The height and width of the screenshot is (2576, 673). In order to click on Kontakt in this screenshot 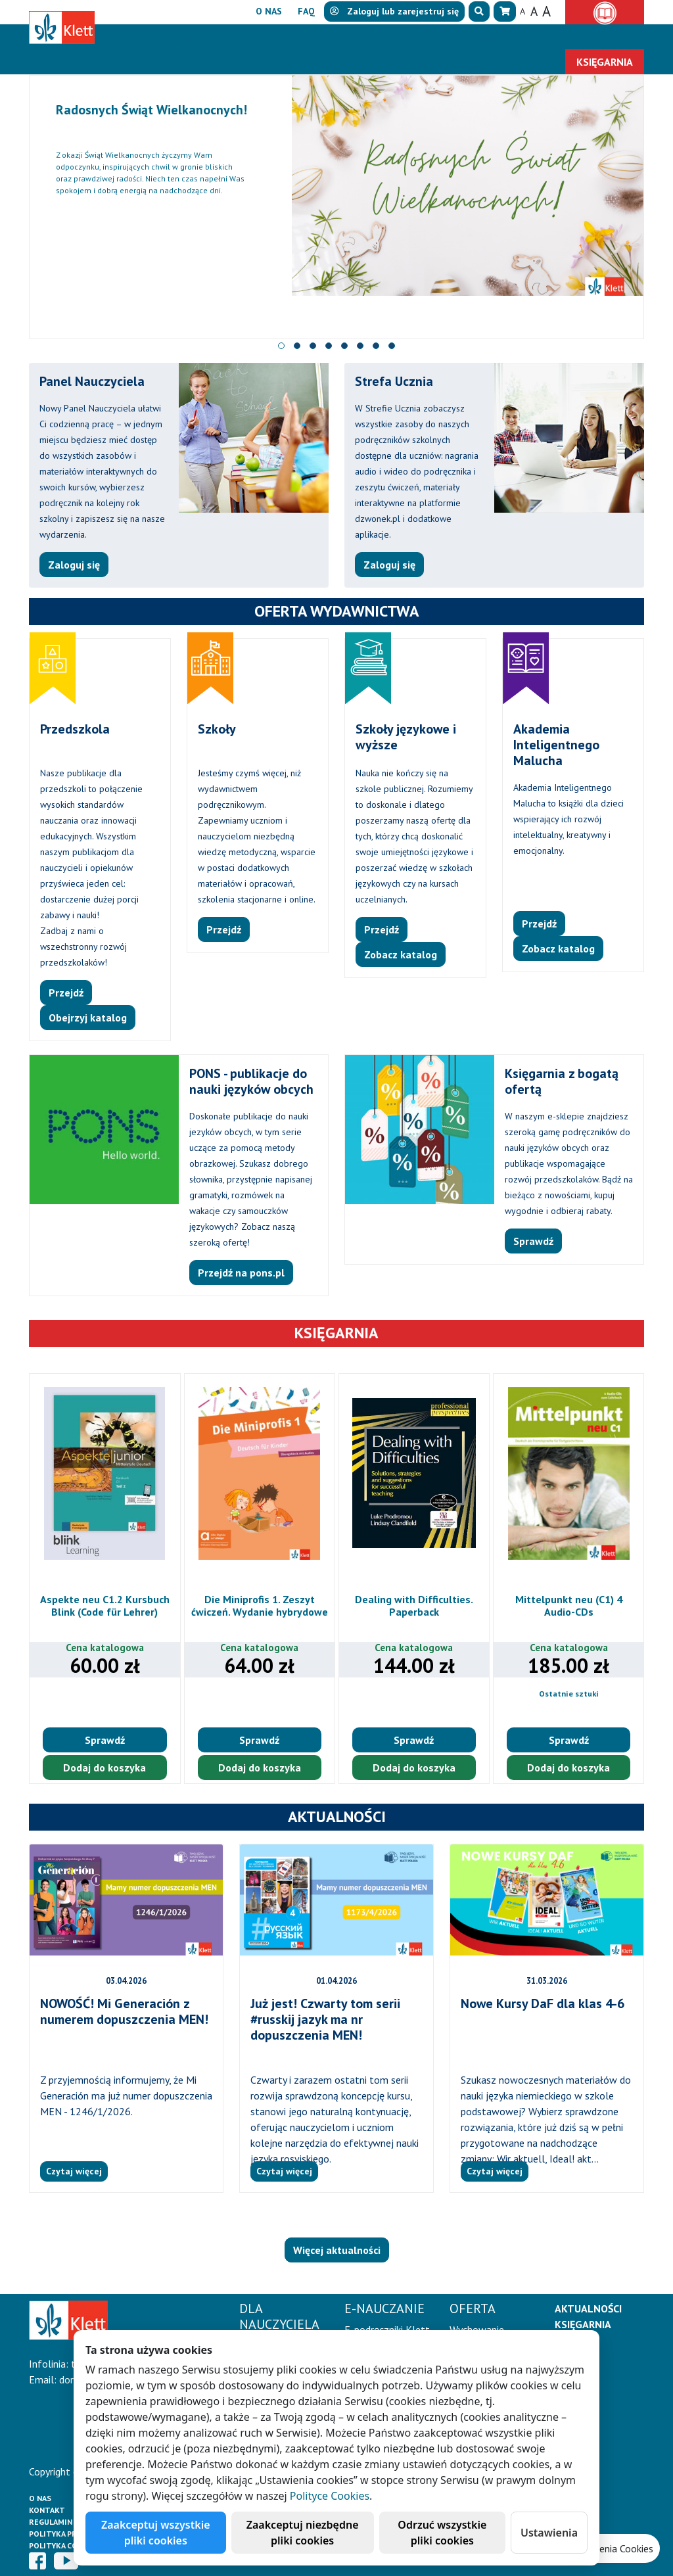, I will do `click(47, 2510)`.